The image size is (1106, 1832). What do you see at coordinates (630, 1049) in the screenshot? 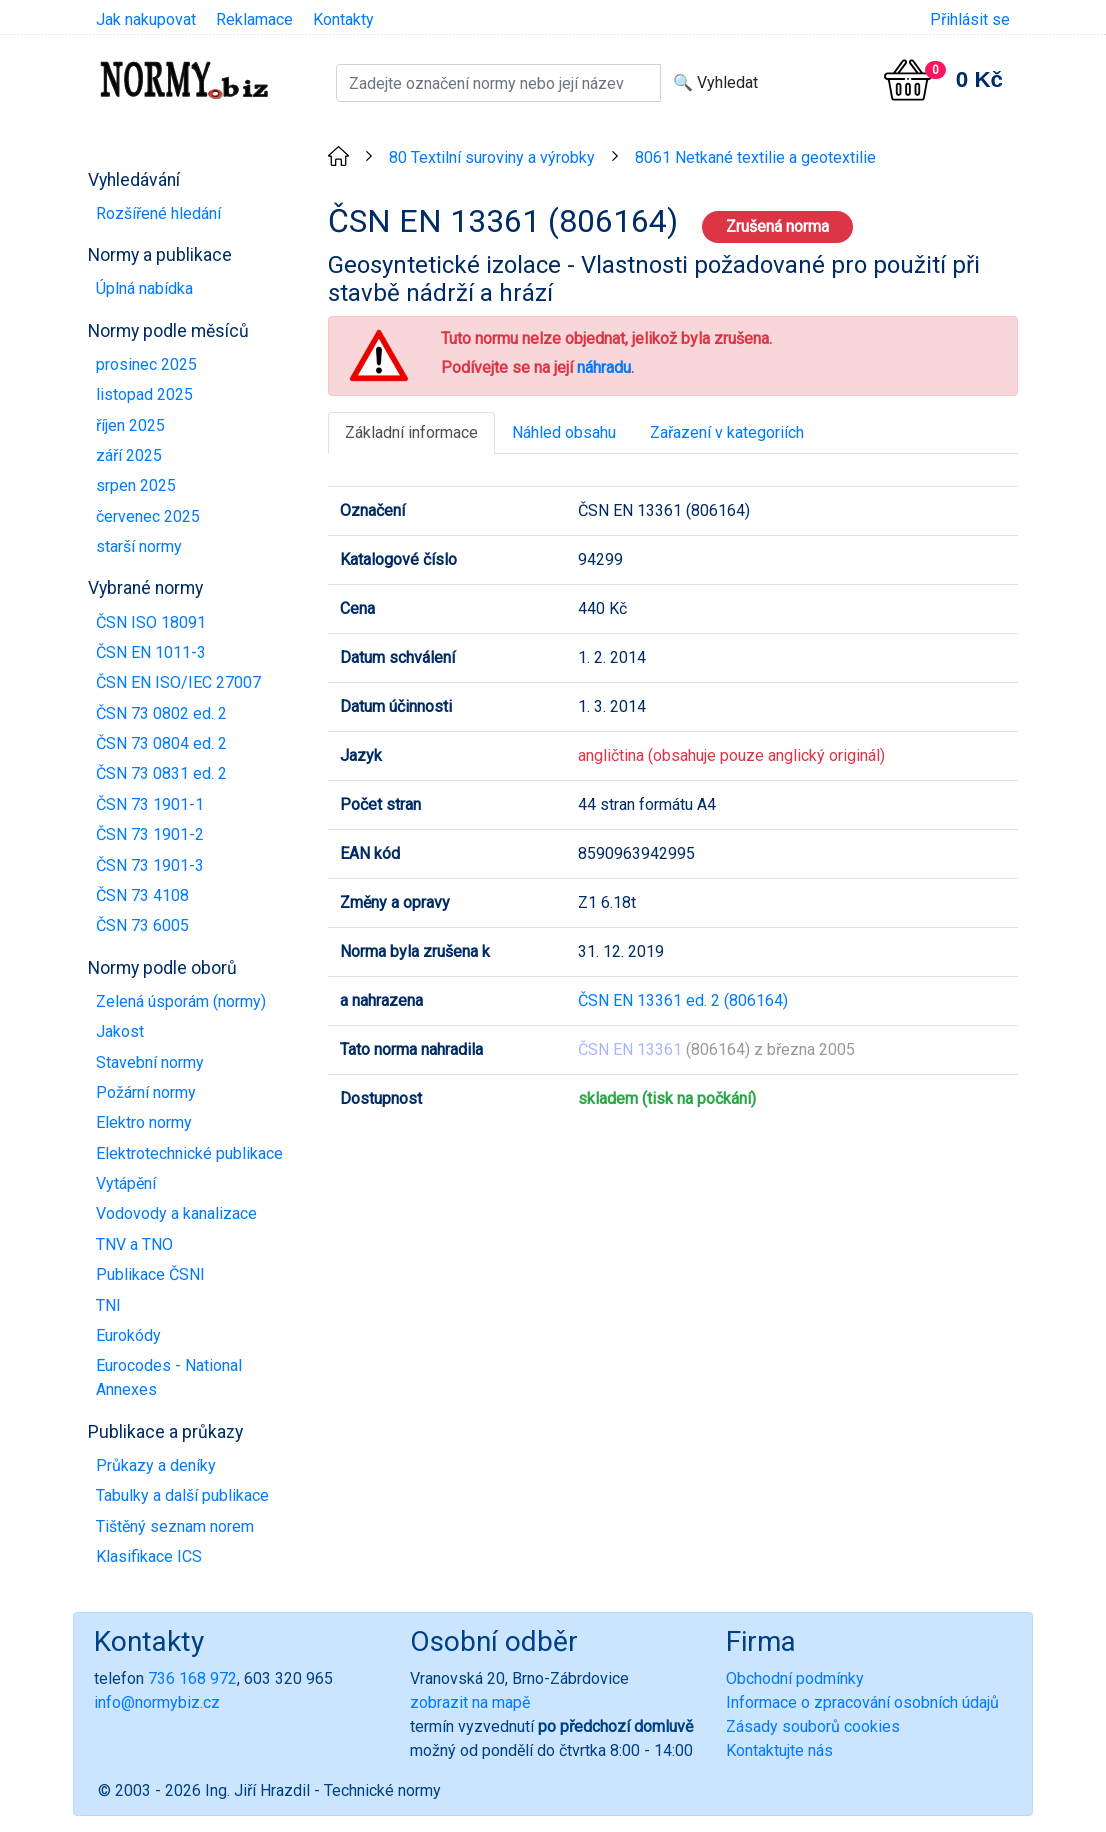
I see `ČSN EN 13361` at bounding box center [630, 1049].